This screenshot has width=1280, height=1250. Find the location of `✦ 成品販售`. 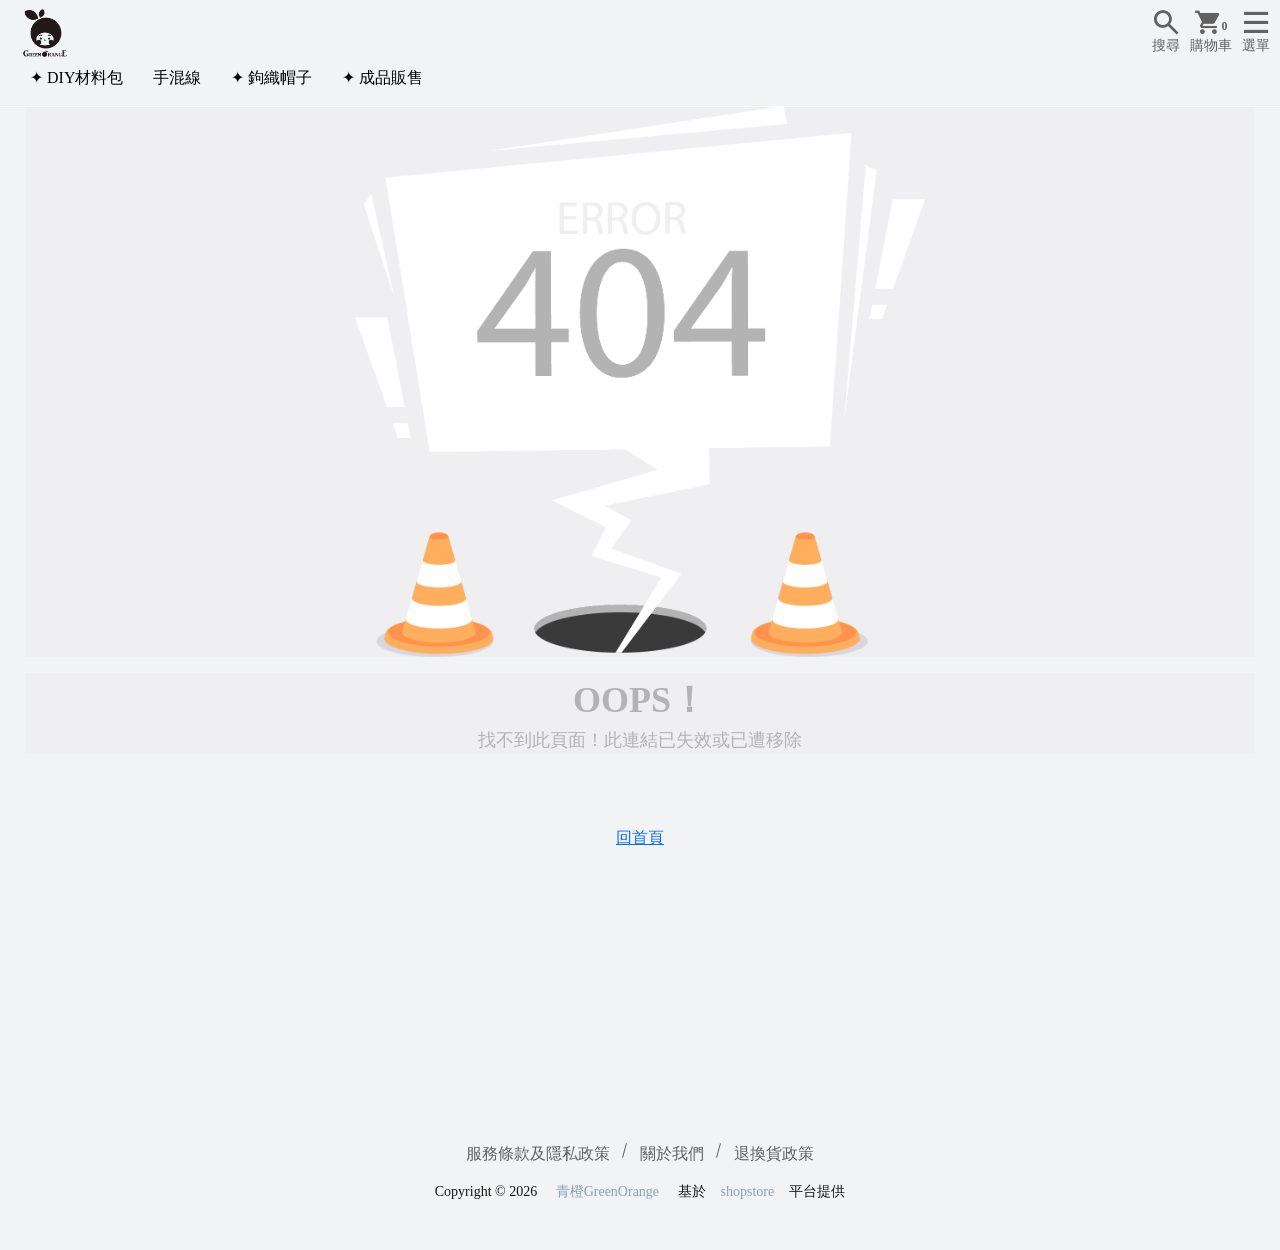

✦ 成品販售 is located at coordinates (382, 77).